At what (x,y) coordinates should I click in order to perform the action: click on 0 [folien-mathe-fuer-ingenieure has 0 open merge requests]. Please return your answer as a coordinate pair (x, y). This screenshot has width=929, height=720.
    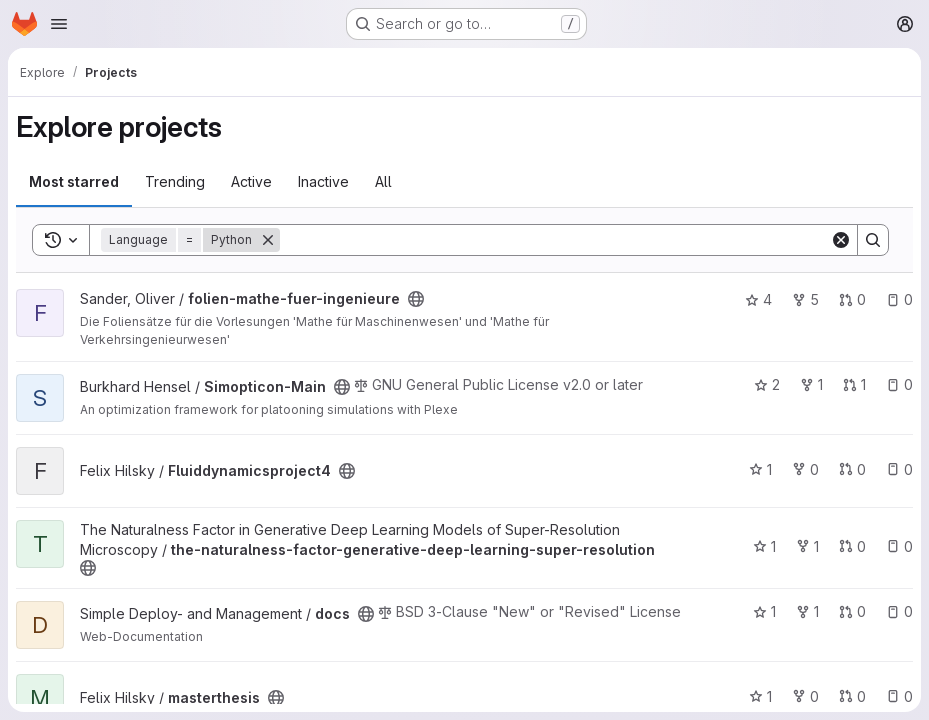
    Looking at the image, I should click on (852, 299).